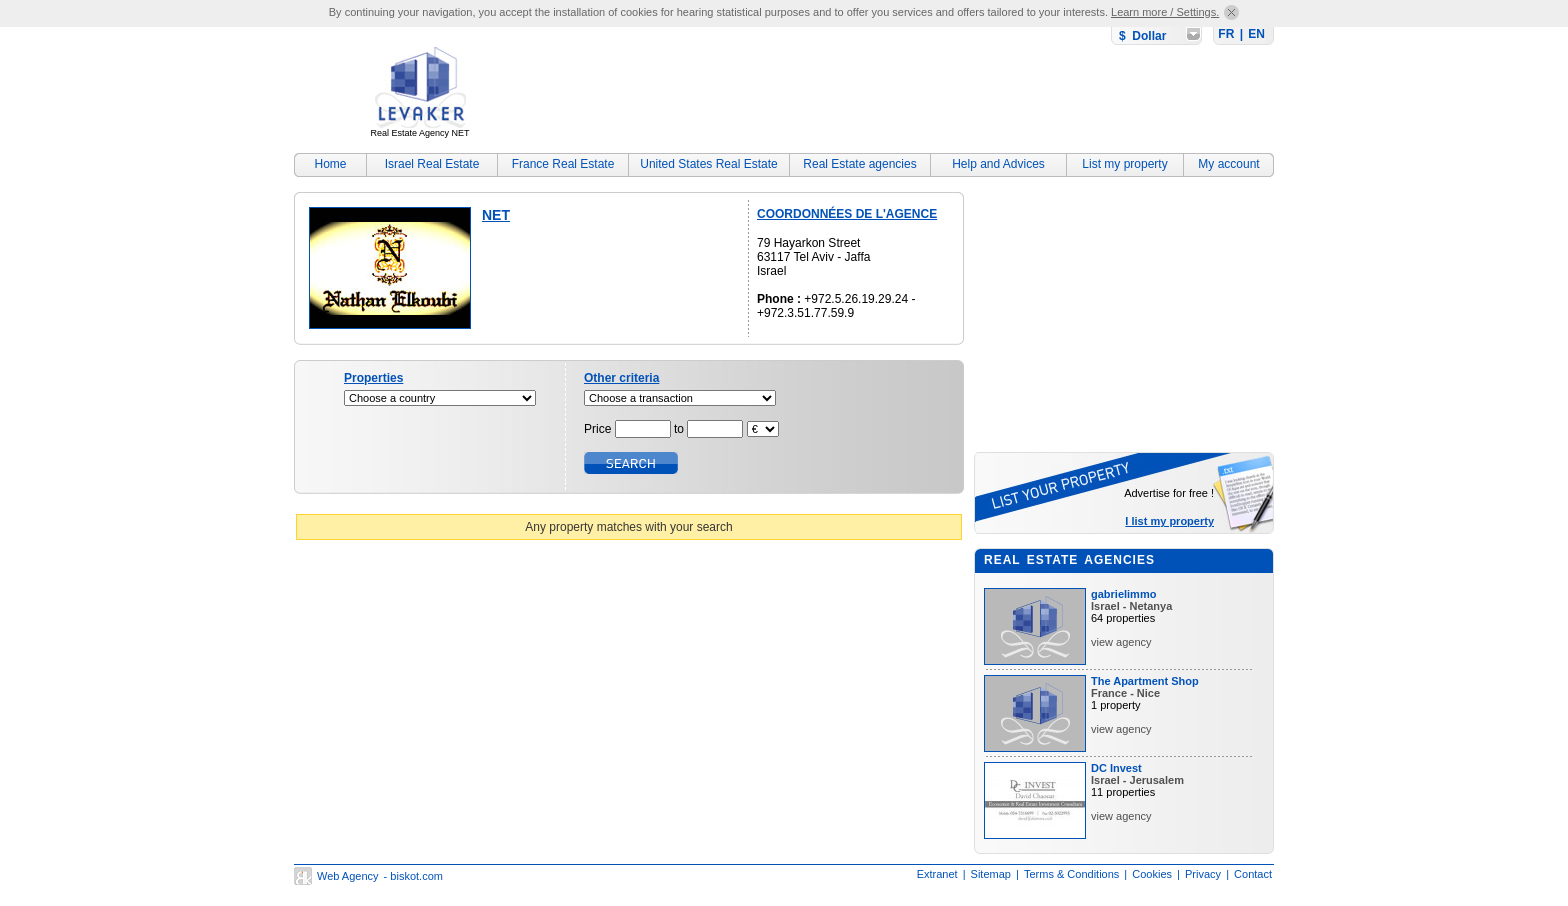 The height and width of the screenshot is (906, 1568). I want to click on Sitemap, so click(991, 874).